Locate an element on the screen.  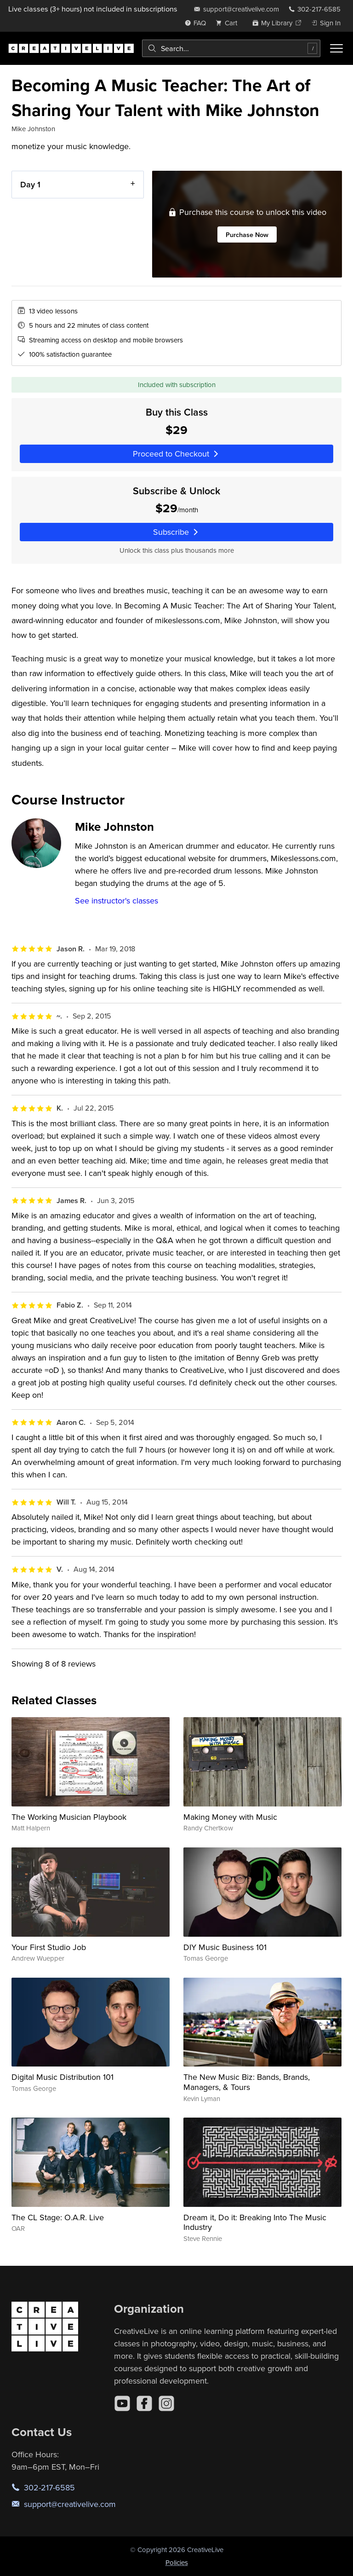
Digital Music Distribution 101 is located at coordinates (62, 2077).